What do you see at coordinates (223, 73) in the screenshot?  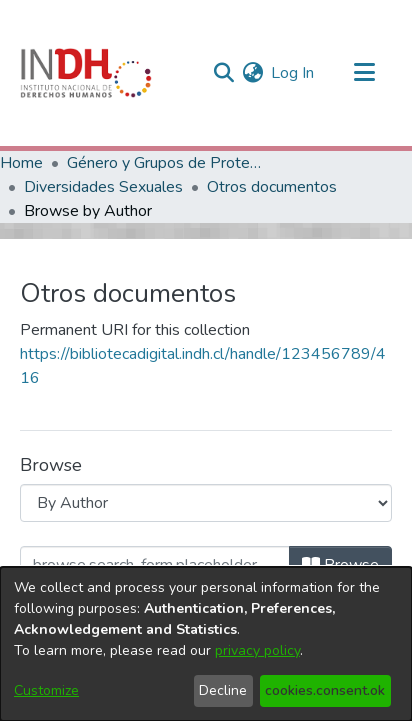 I see `[nav.search.button]` at bounding box center [223, 73].